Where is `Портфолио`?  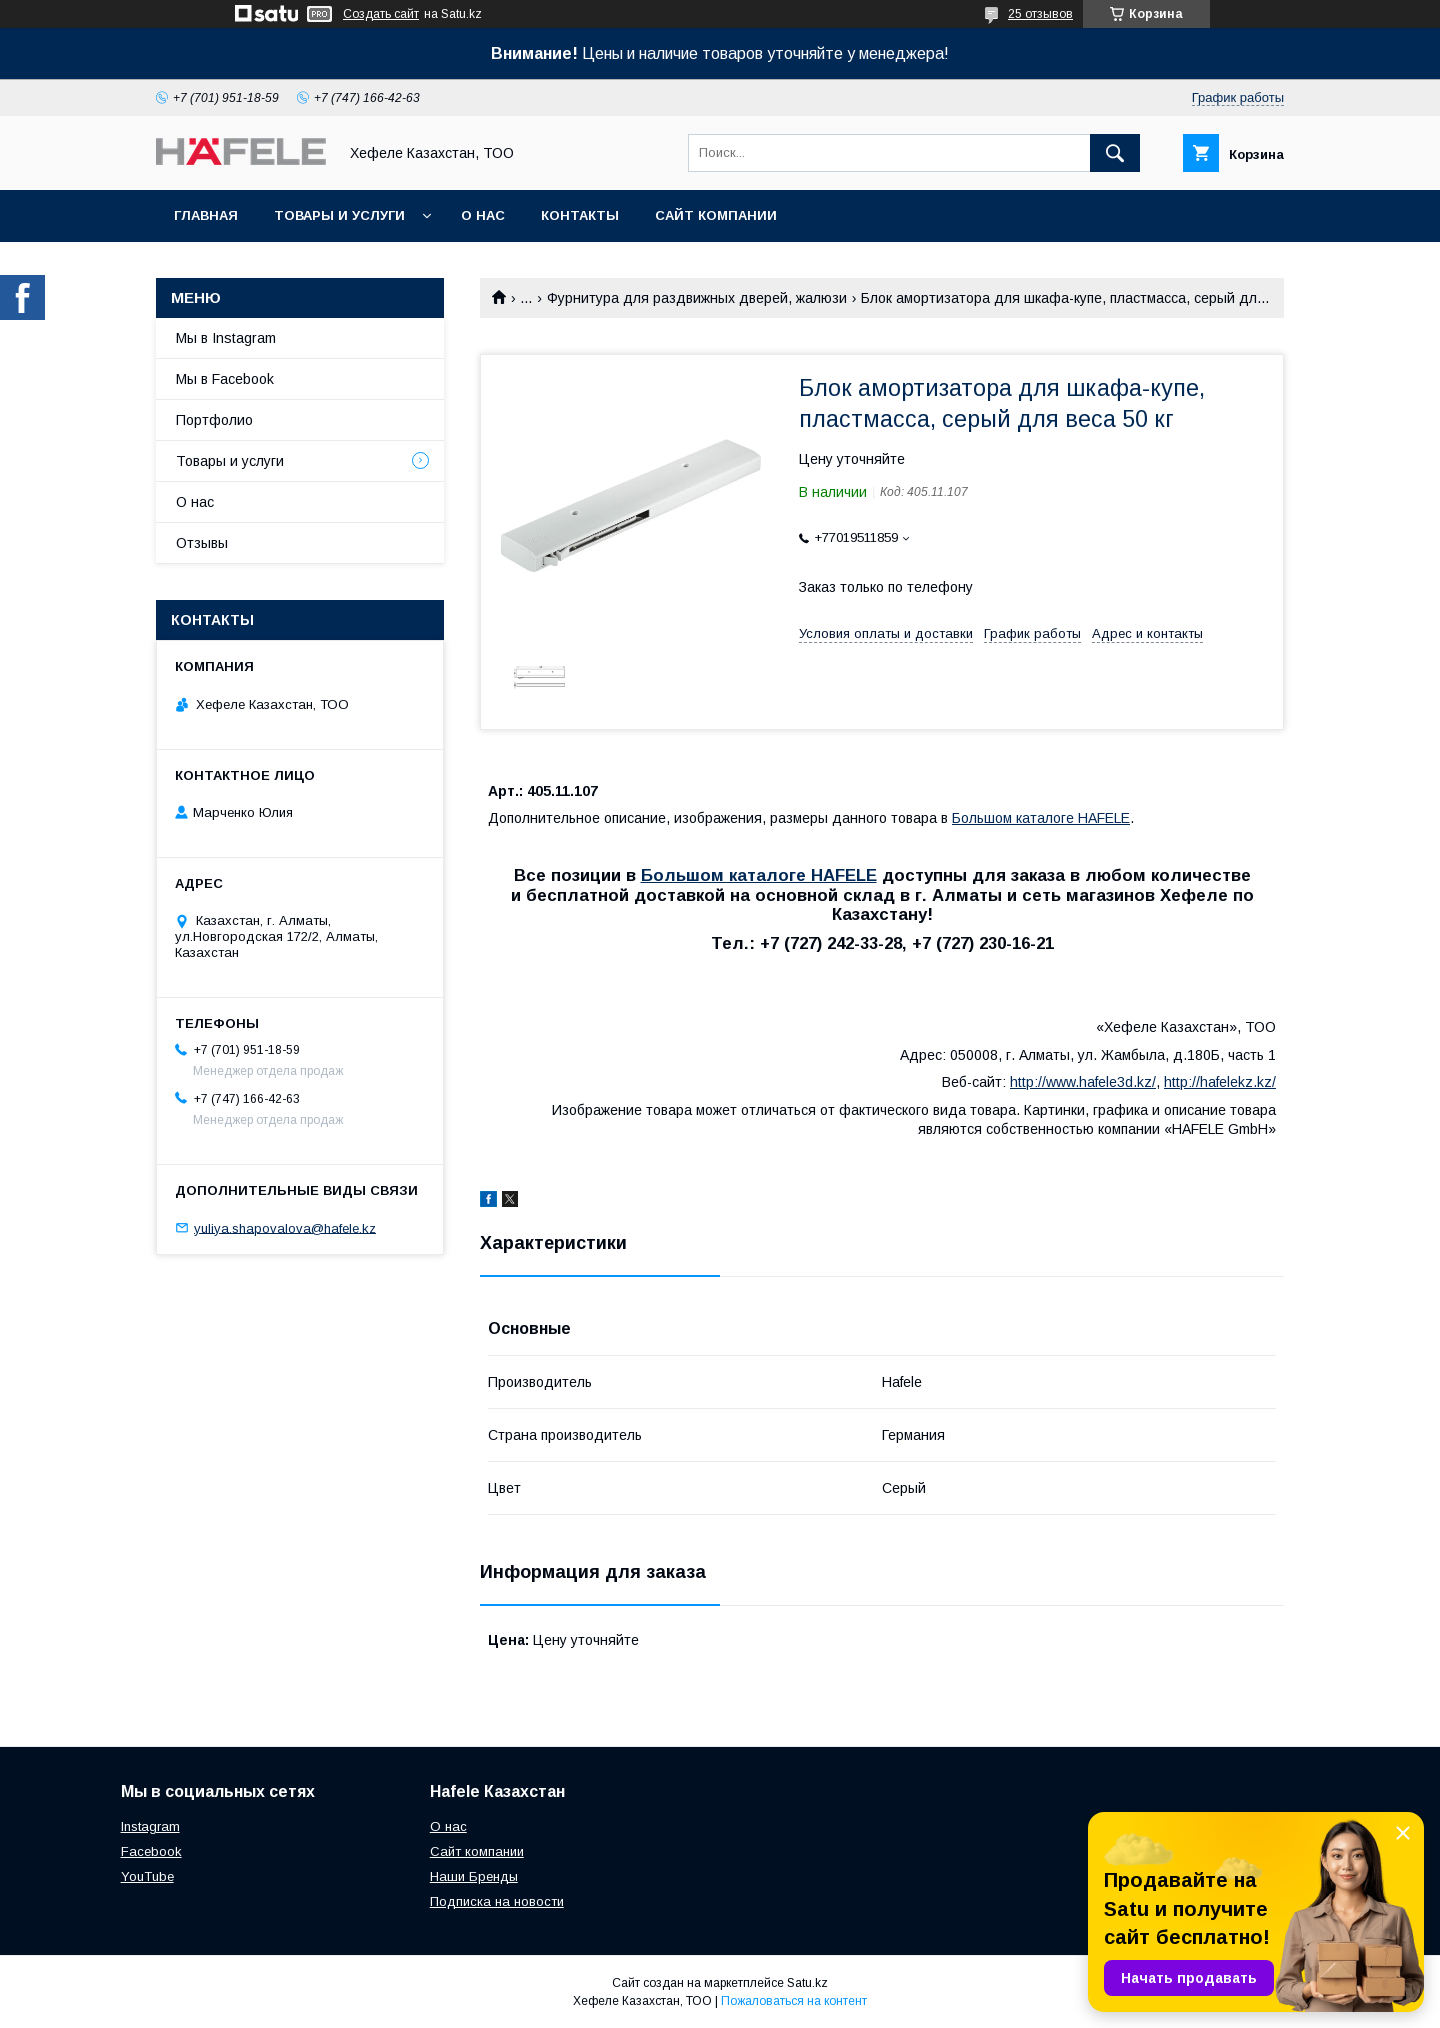 Портфолио is located at coordinates (214, 420).